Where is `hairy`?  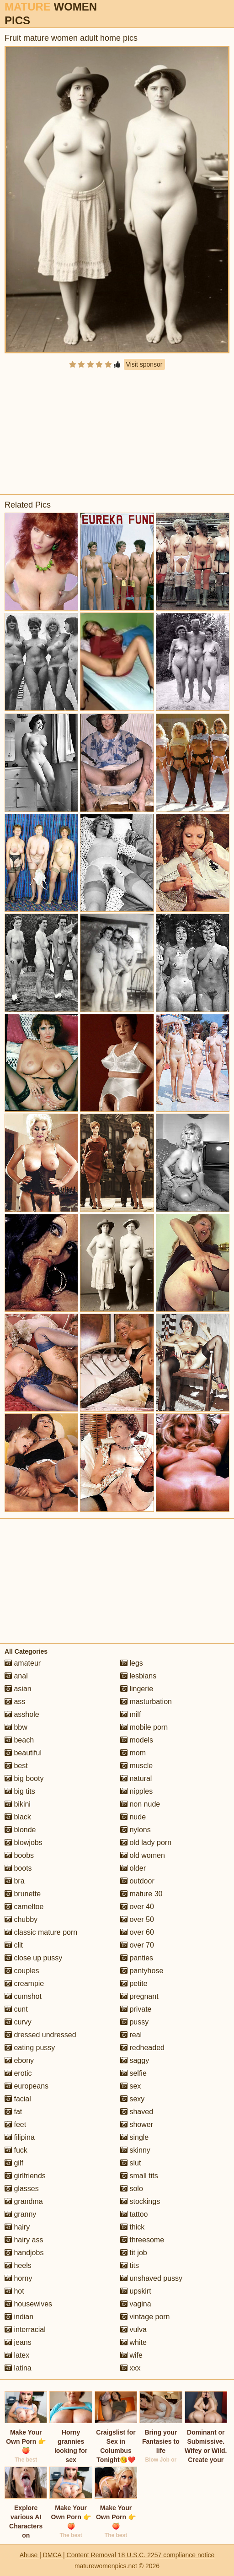 hairy is located at coordinates (17, 2227).